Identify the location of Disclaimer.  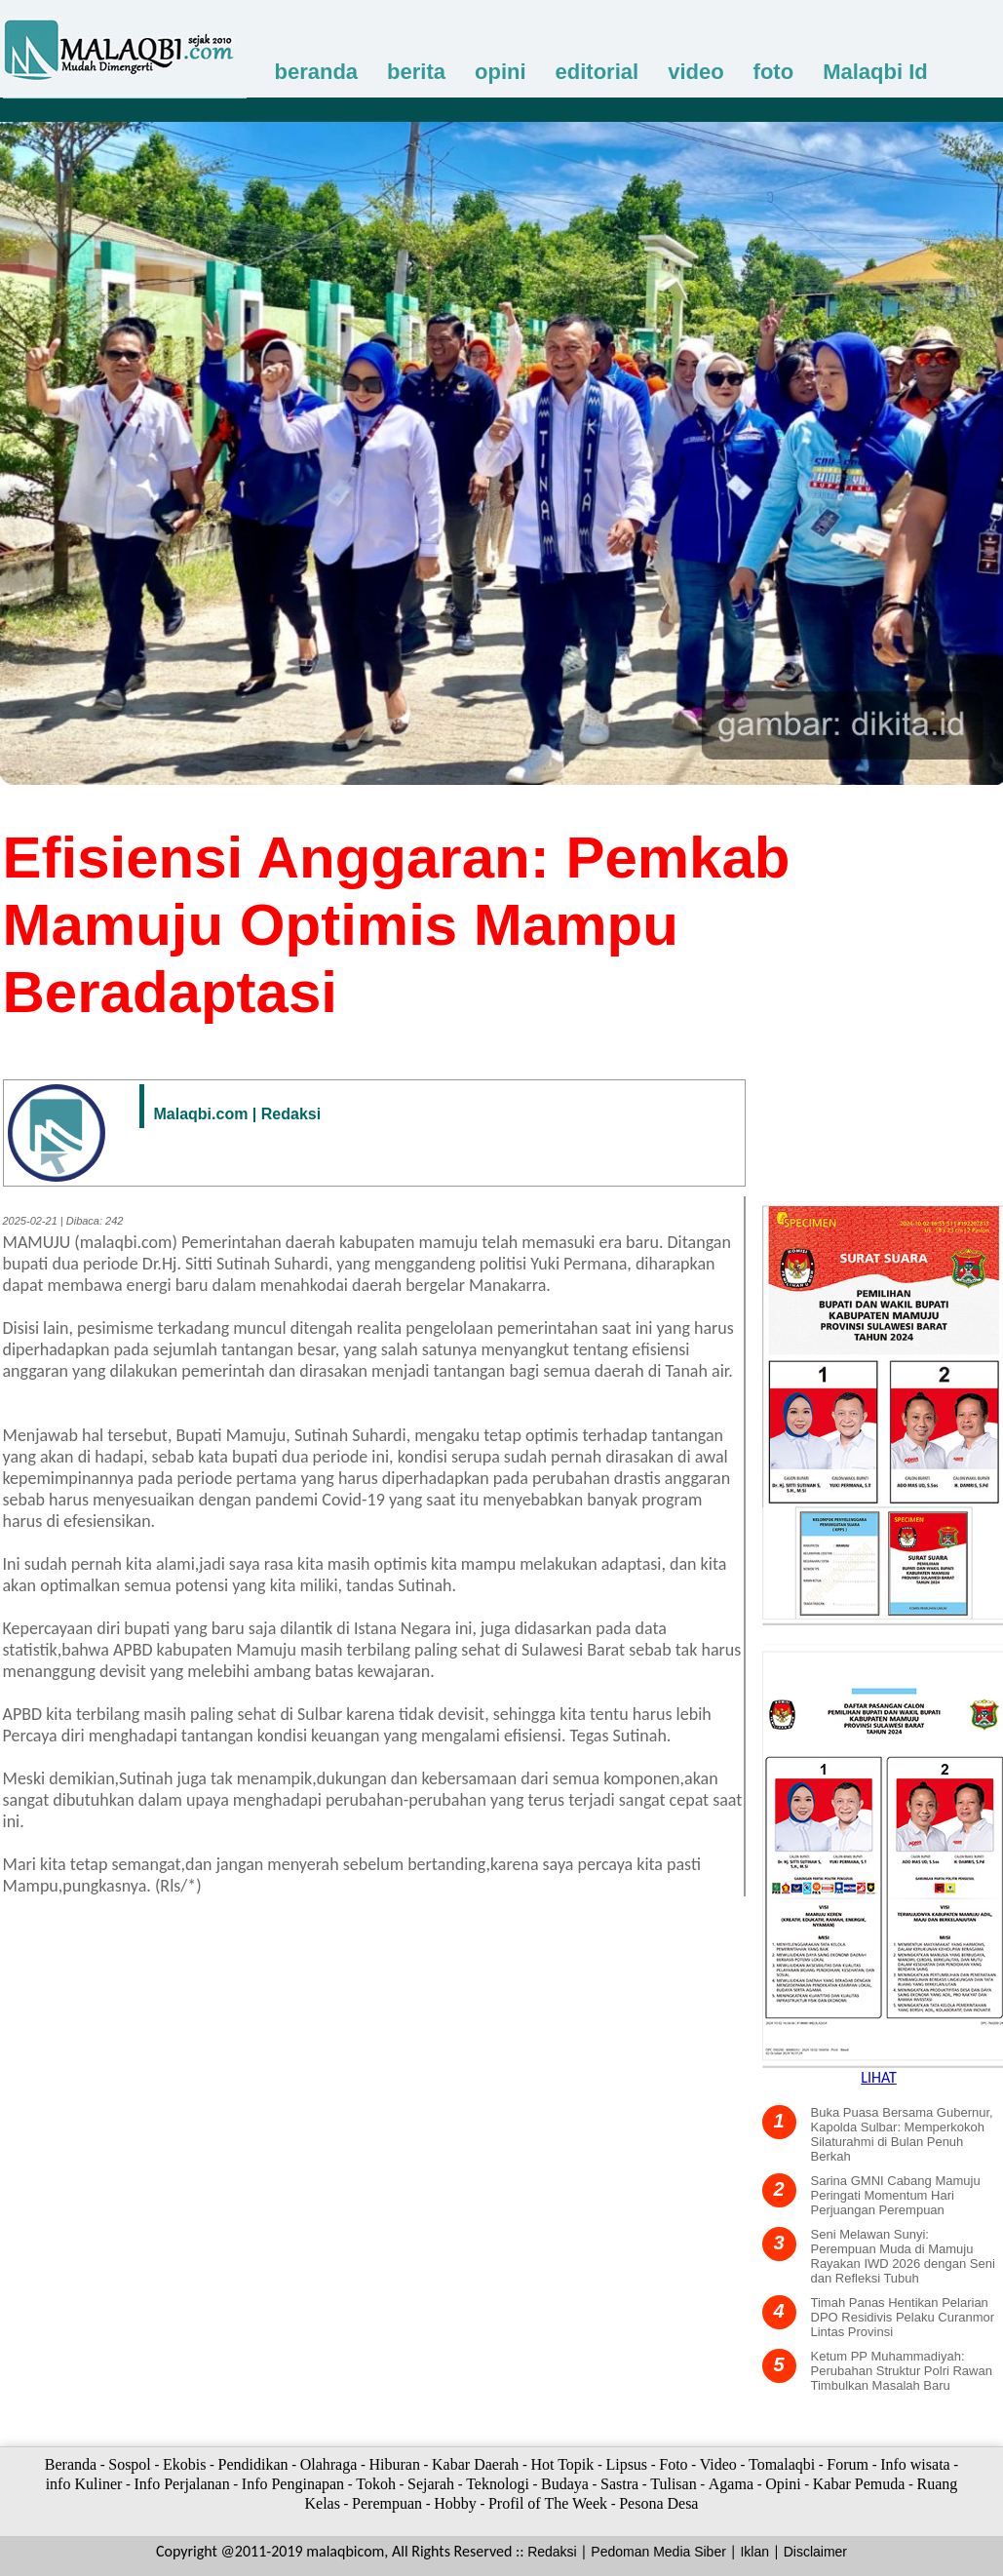
(815, 2551).